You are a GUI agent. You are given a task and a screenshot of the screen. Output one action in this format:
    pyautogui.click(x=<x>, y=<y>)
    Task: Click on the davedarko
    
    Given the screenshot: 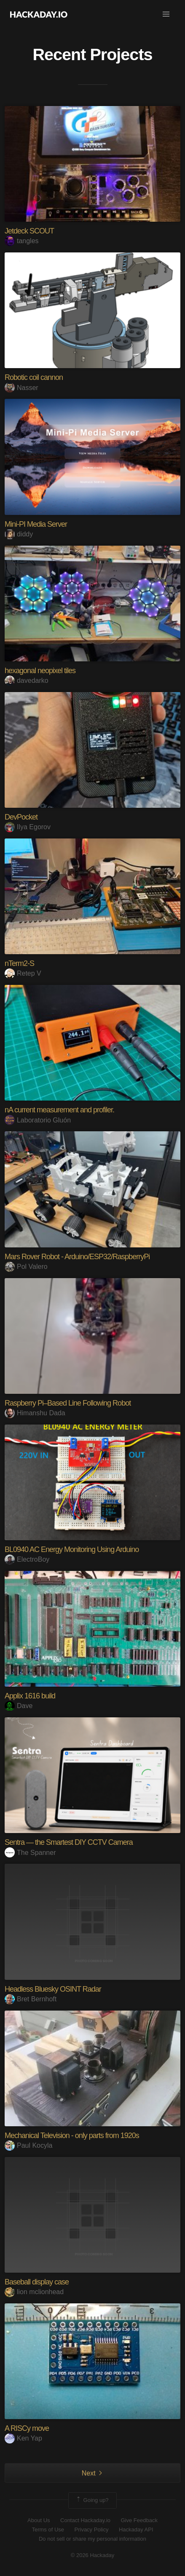 What is the action you would take?
    pyautogui.click(x=26, y=680)
    